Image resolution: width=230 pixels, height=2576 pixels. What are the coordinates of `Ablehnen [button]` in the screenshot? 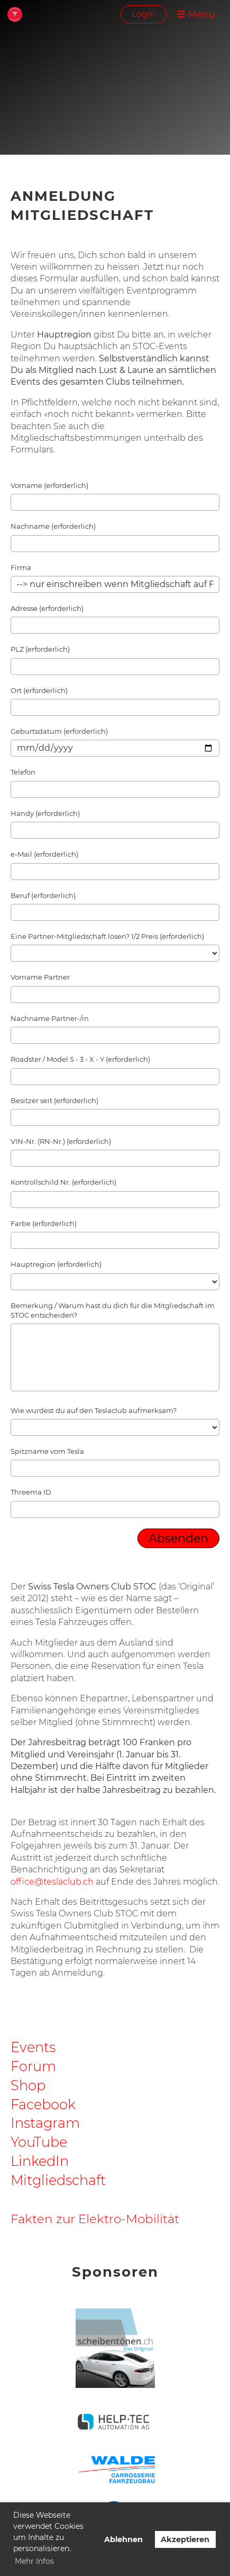 It's located at (123, 2539).